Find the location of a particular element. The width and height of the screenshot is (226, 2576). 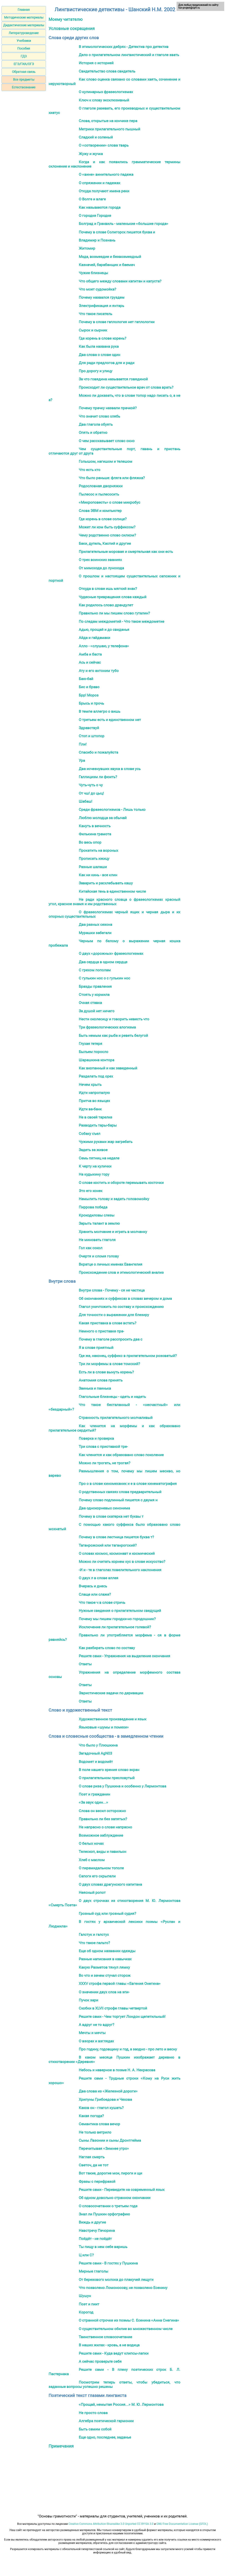

Как была названа рука is located at coordinates (99, 346).